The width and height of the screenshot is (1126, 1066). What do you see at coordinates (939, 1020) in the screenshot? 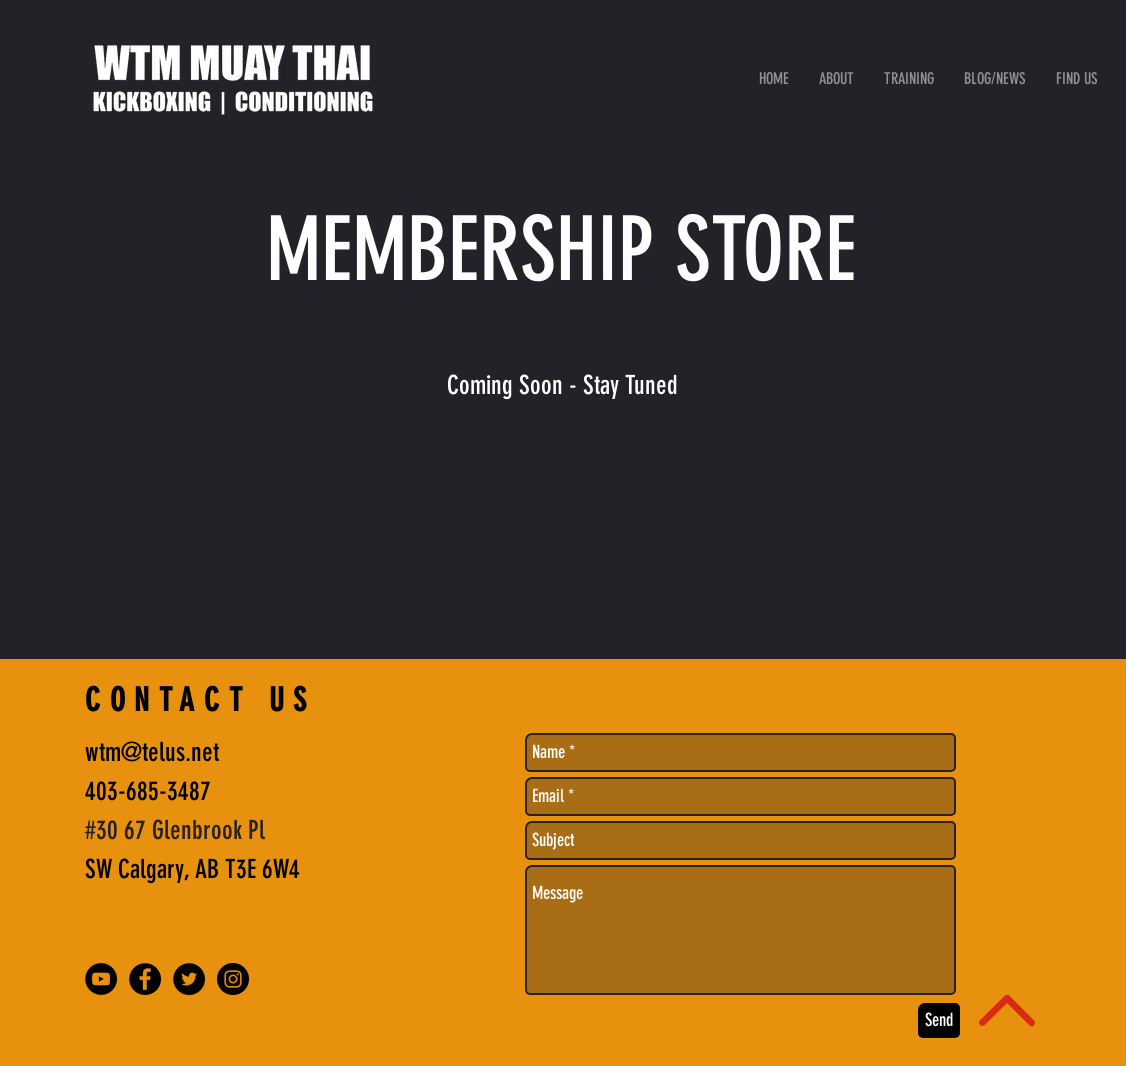
I see `[Send]` at bounding box center [939, 1020].